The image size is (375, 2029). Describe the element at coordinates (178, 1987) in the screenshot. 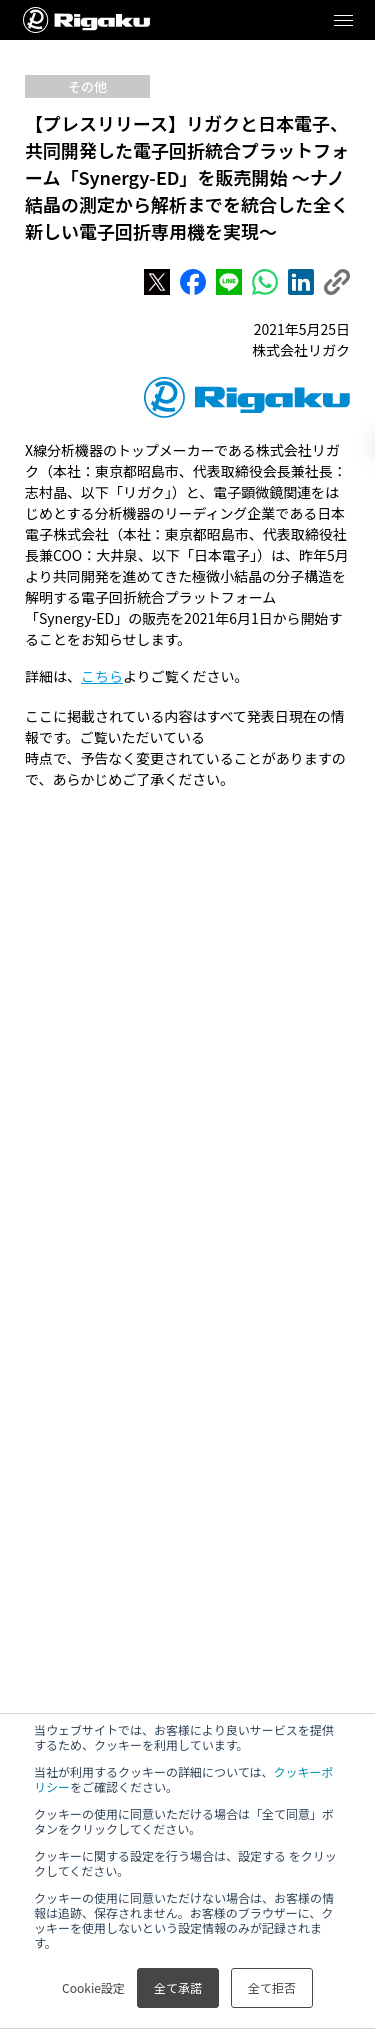

I see `全て承諾 [button]` at that location.